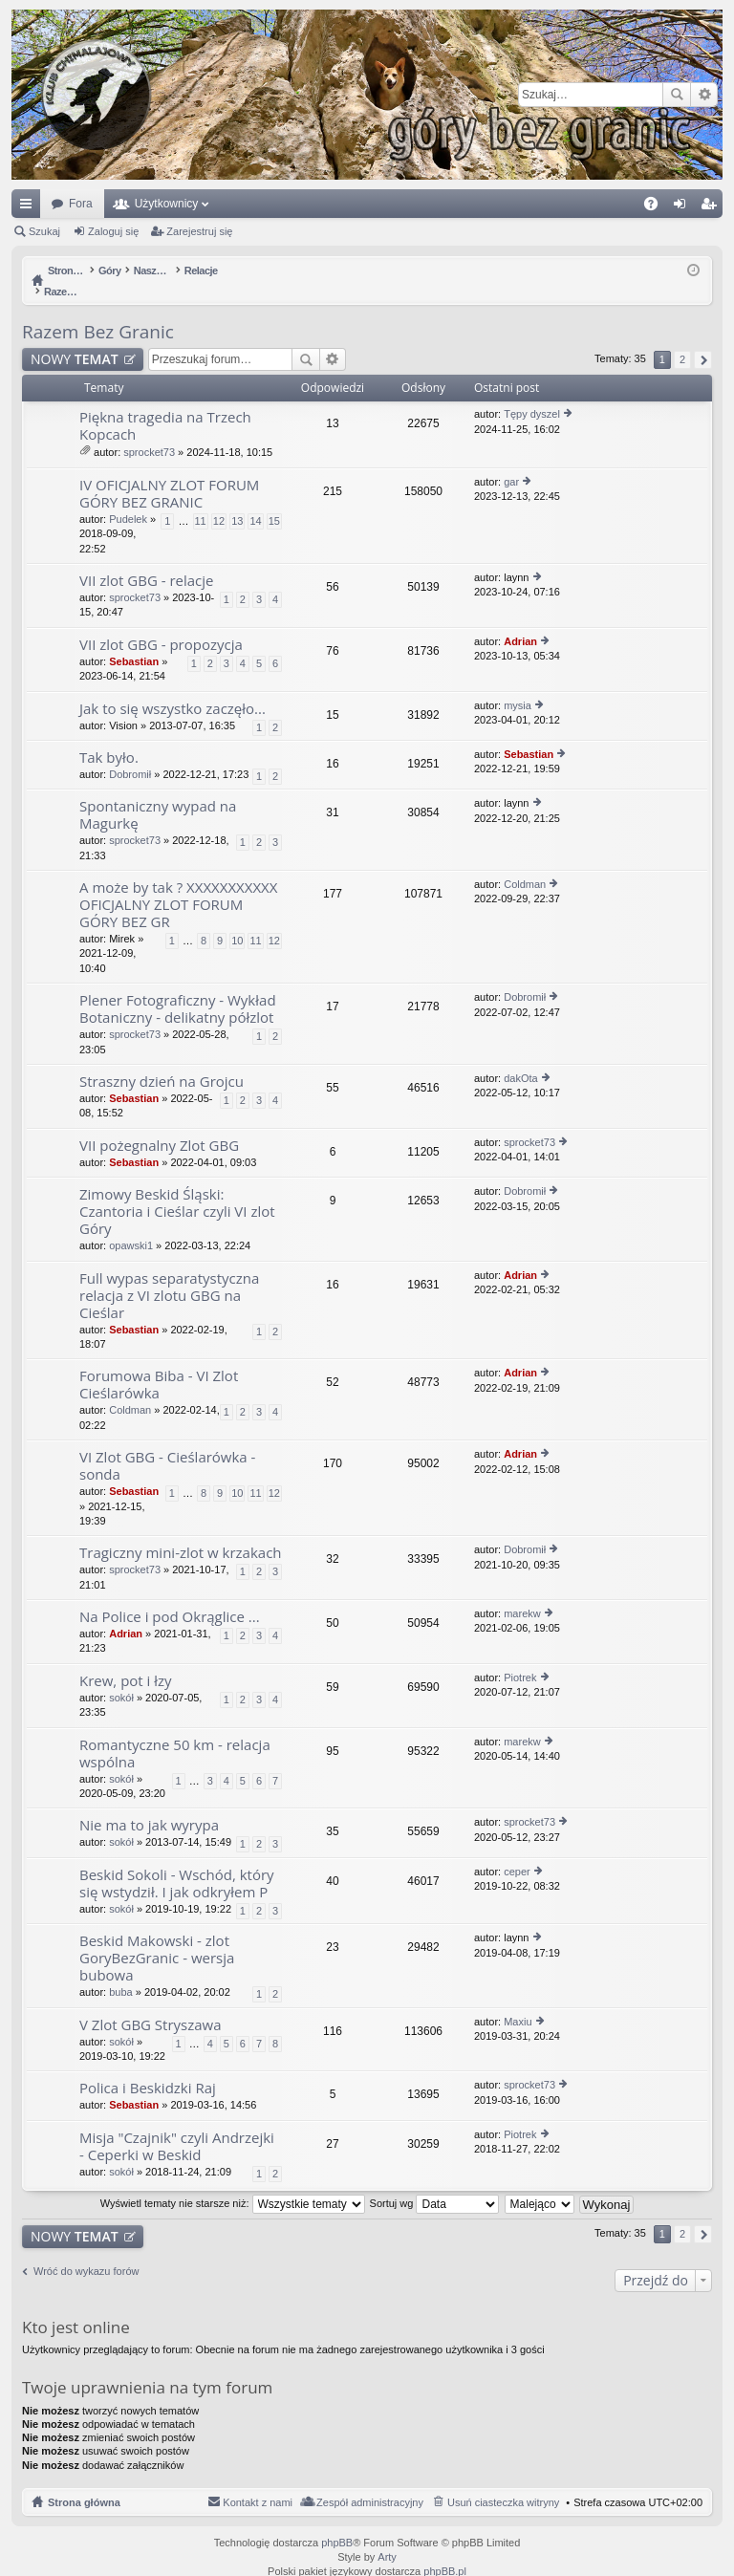  Describe the element at coordinates (161, 625) in the screenshot. I see `VII zlot GBG - propozycja` at that location.